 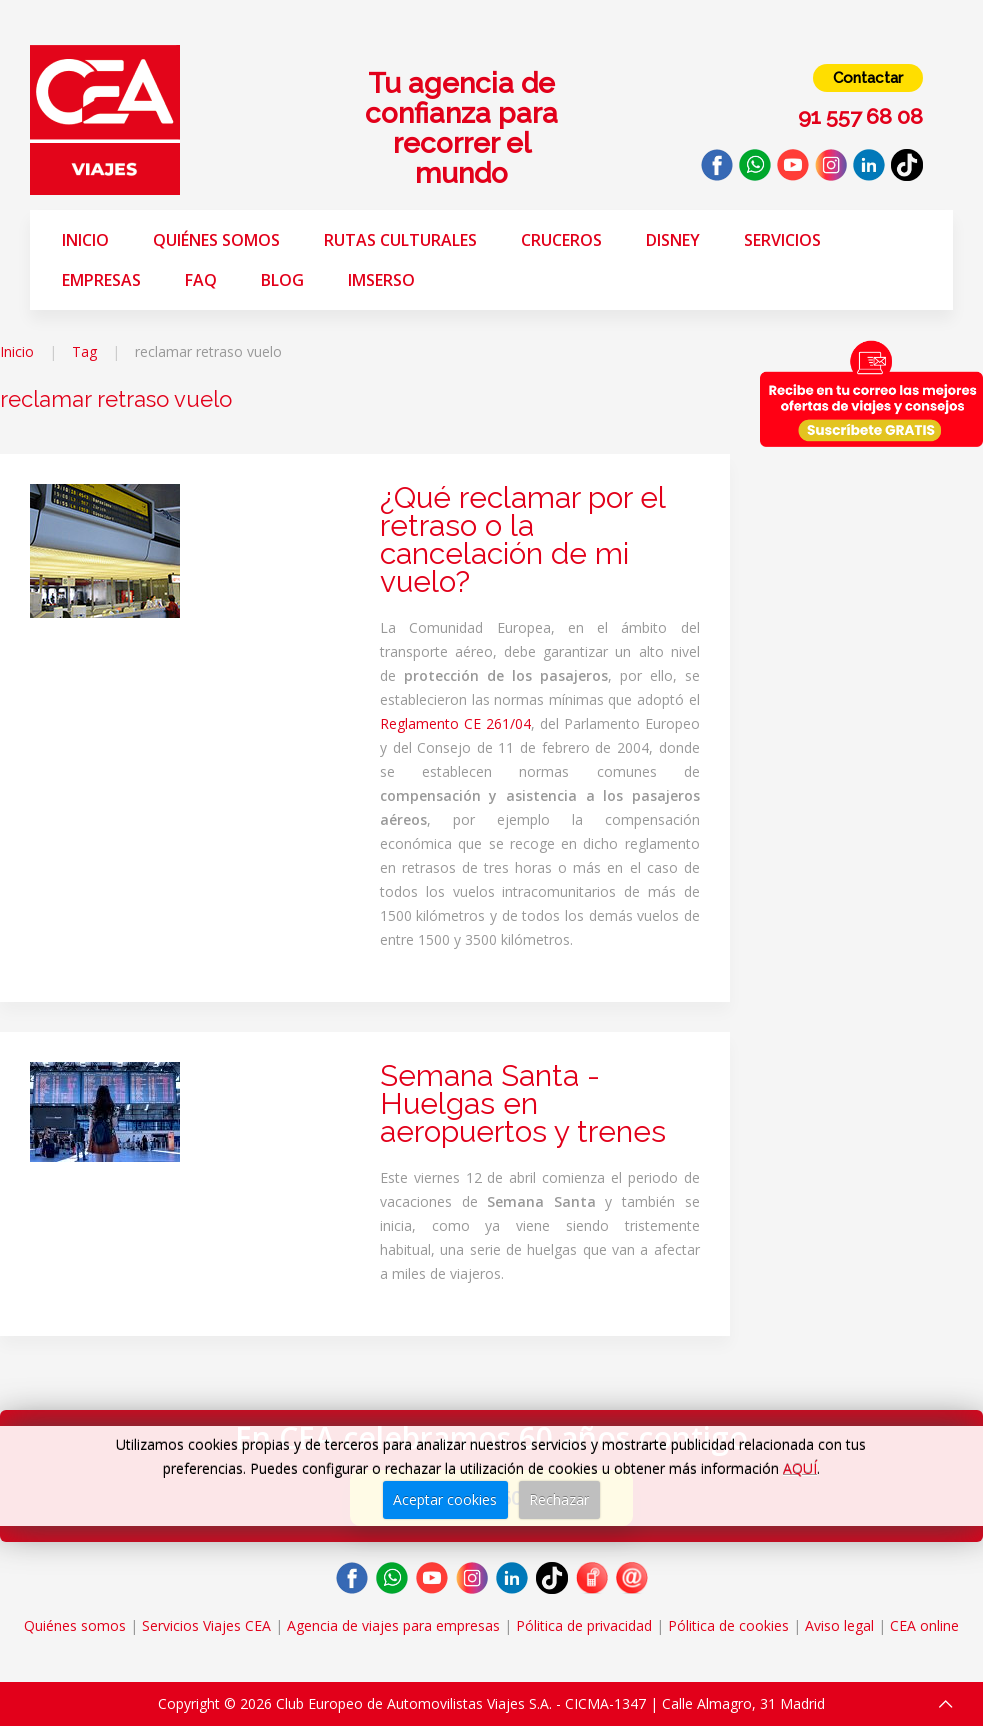 I want to click on Servicios Viajes CEA, so click(x=206, y=1625).